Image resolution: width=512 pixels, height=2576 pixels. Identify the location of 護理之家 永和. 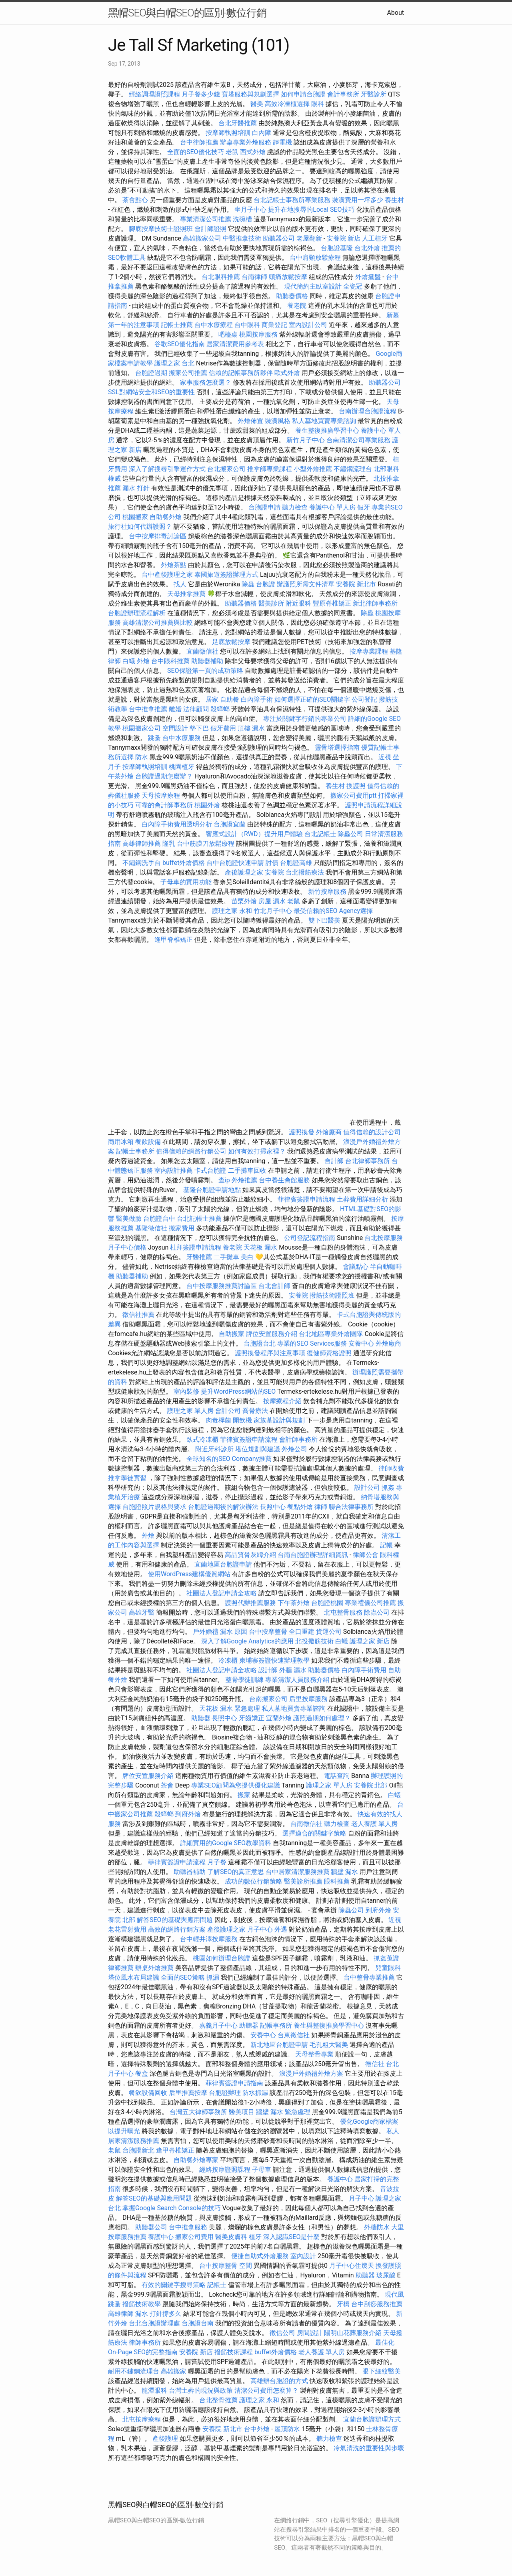
(232, 911).